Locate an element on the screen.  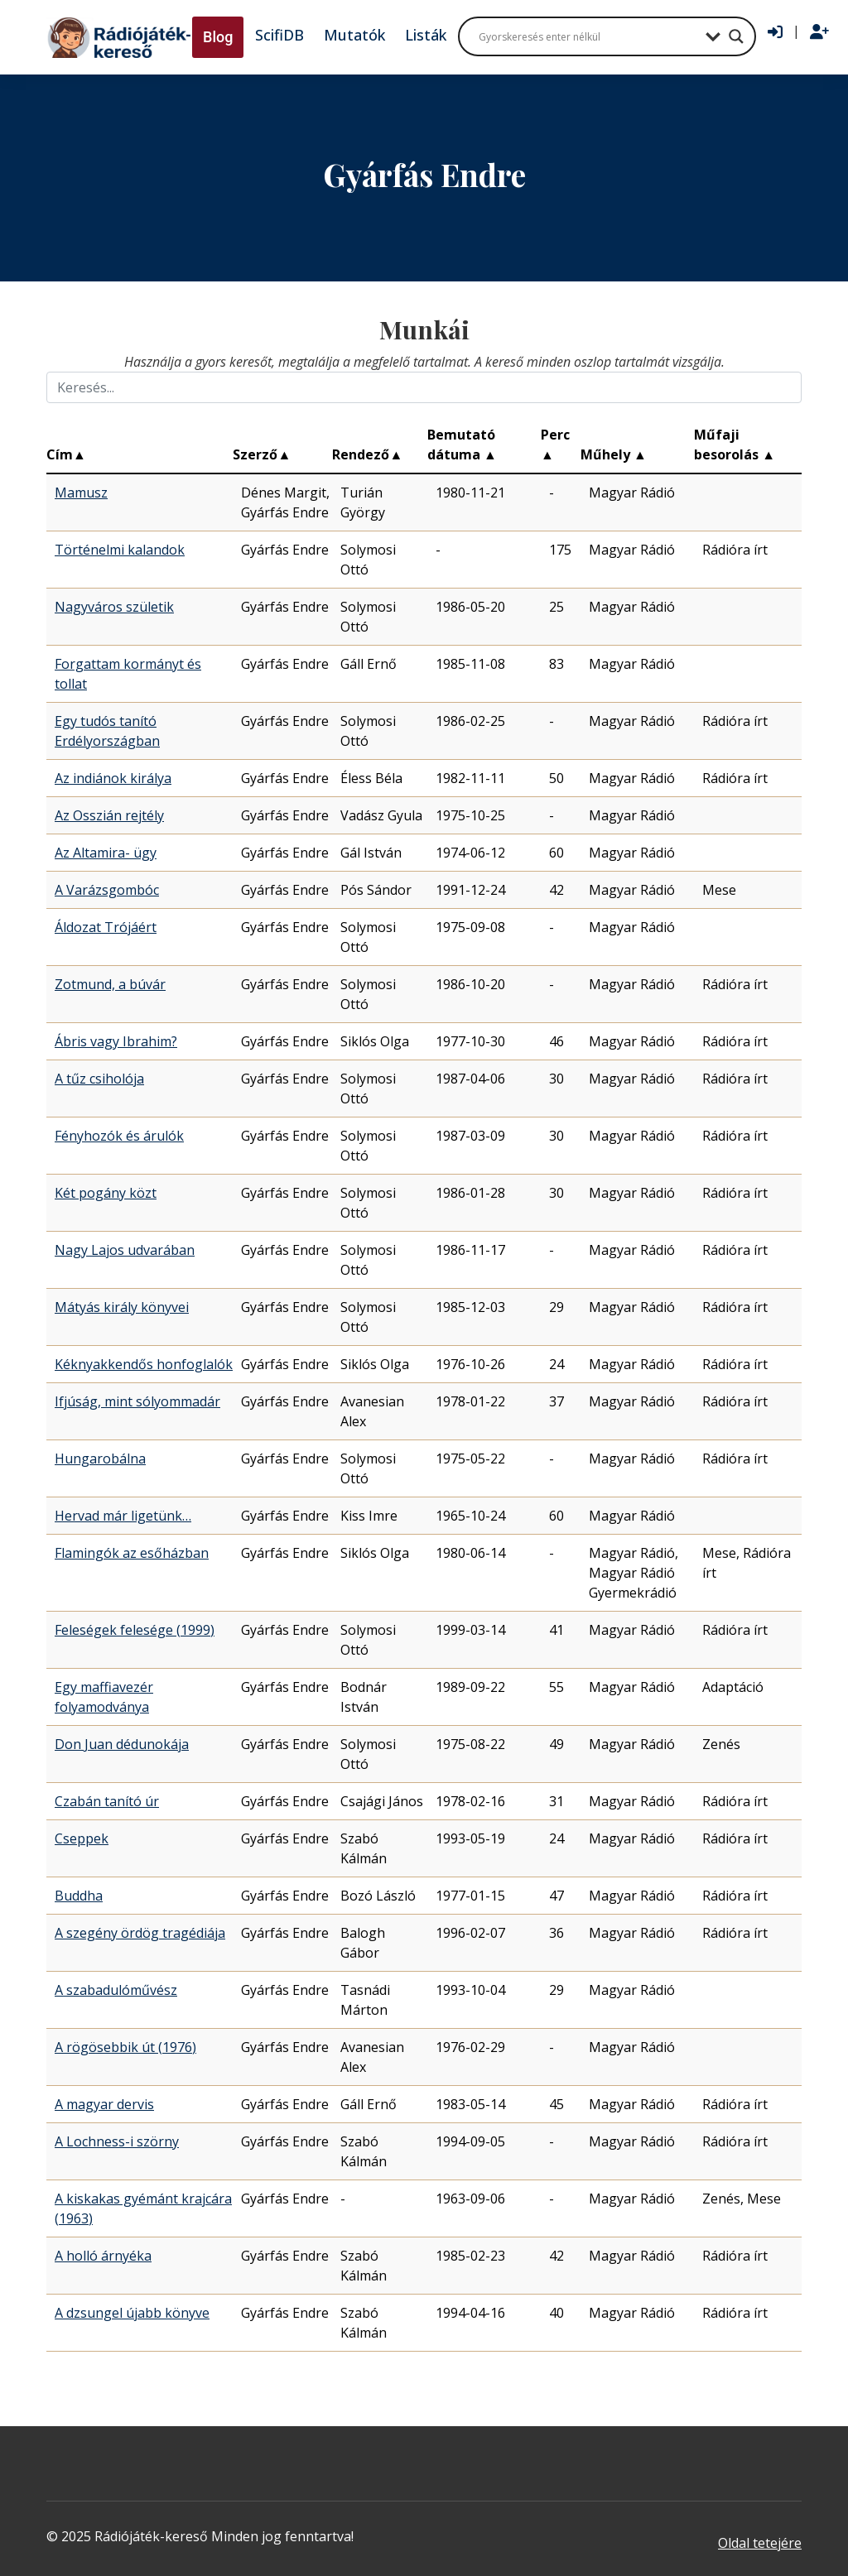
[Search magnifier button] is located at coordinates (736, 36).